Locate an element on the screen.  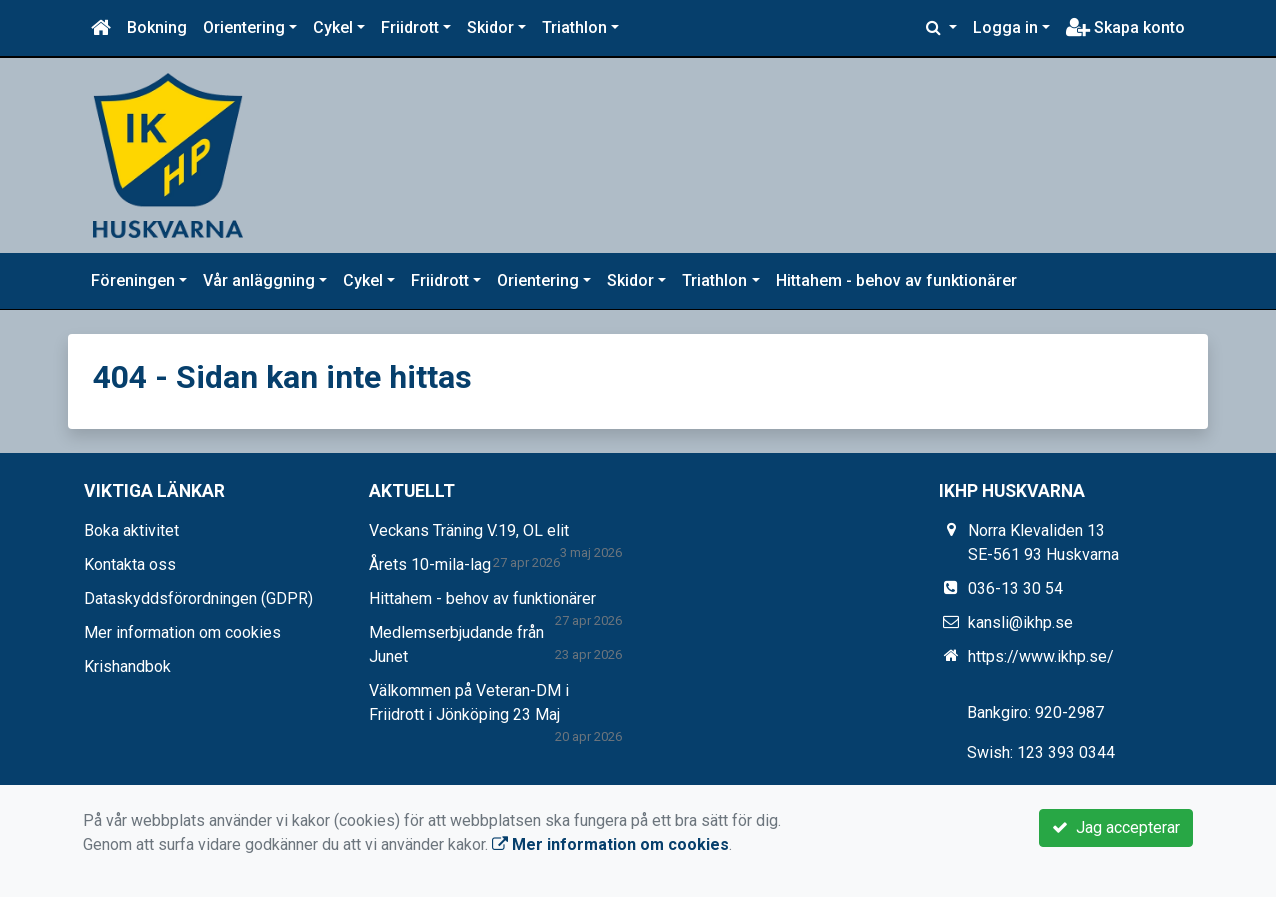
Friidrott is located at coordinates (410, 27).